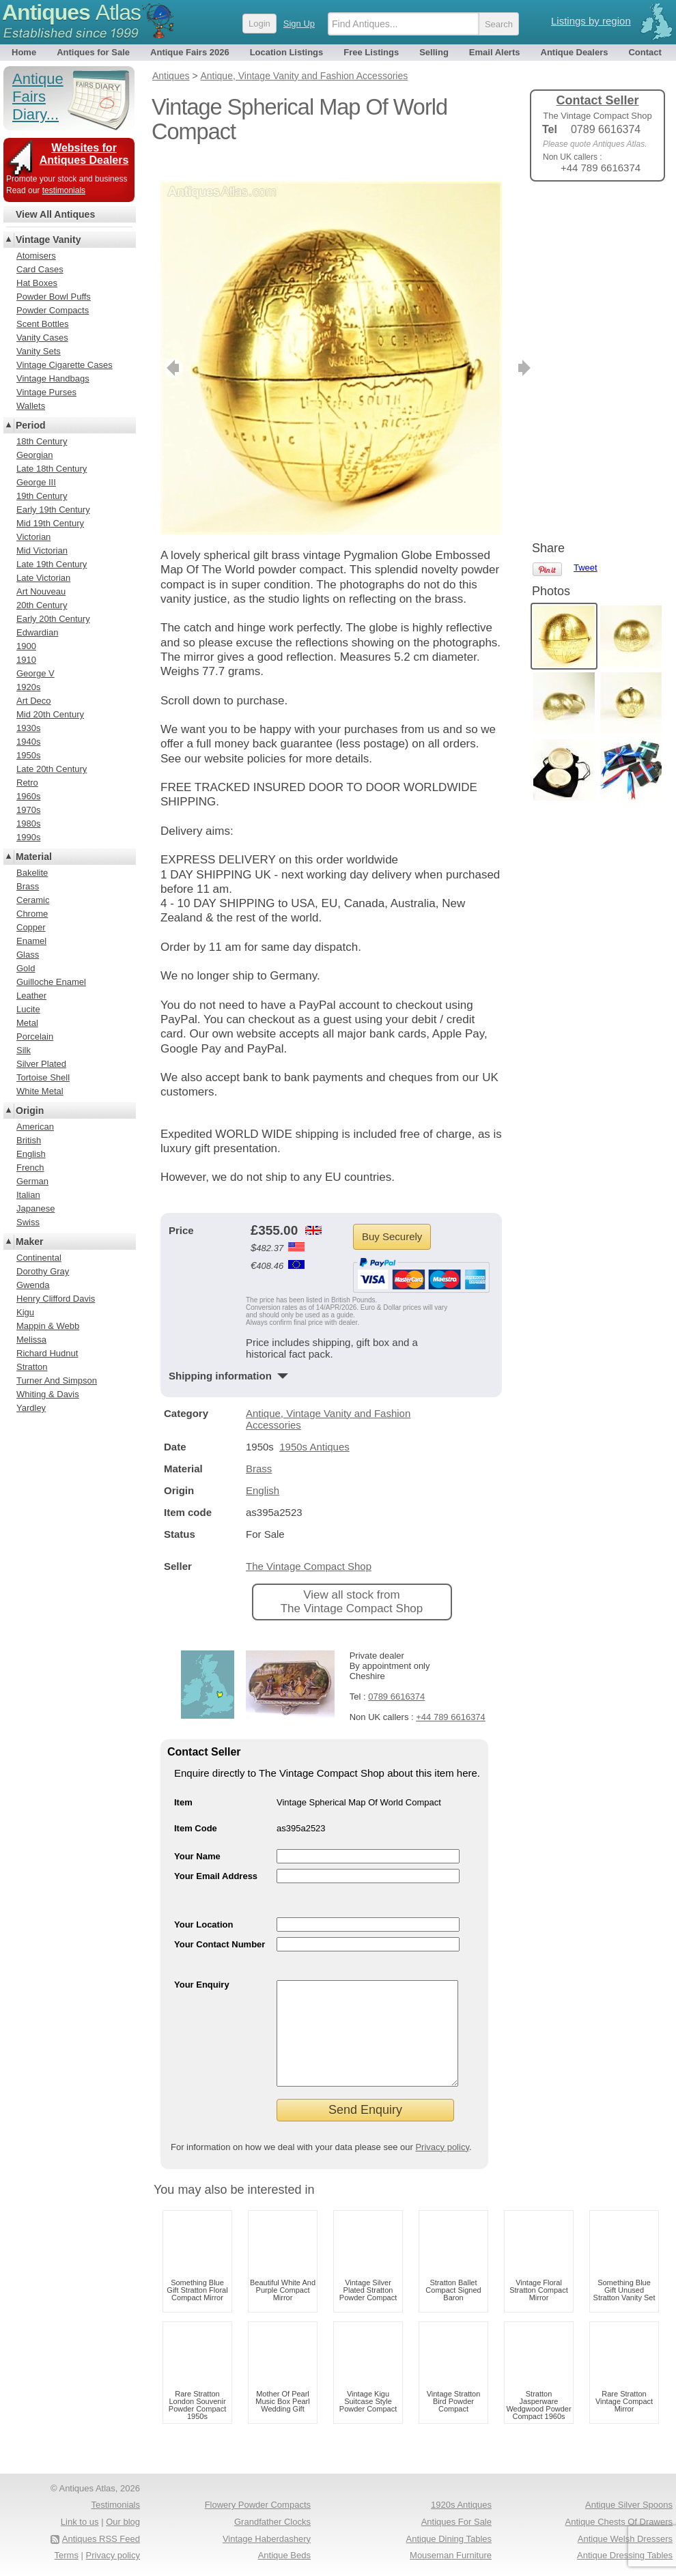  Describe the element at coordinates (219, 1924) in the screenshot. I see `Your Contact Number` at that location.